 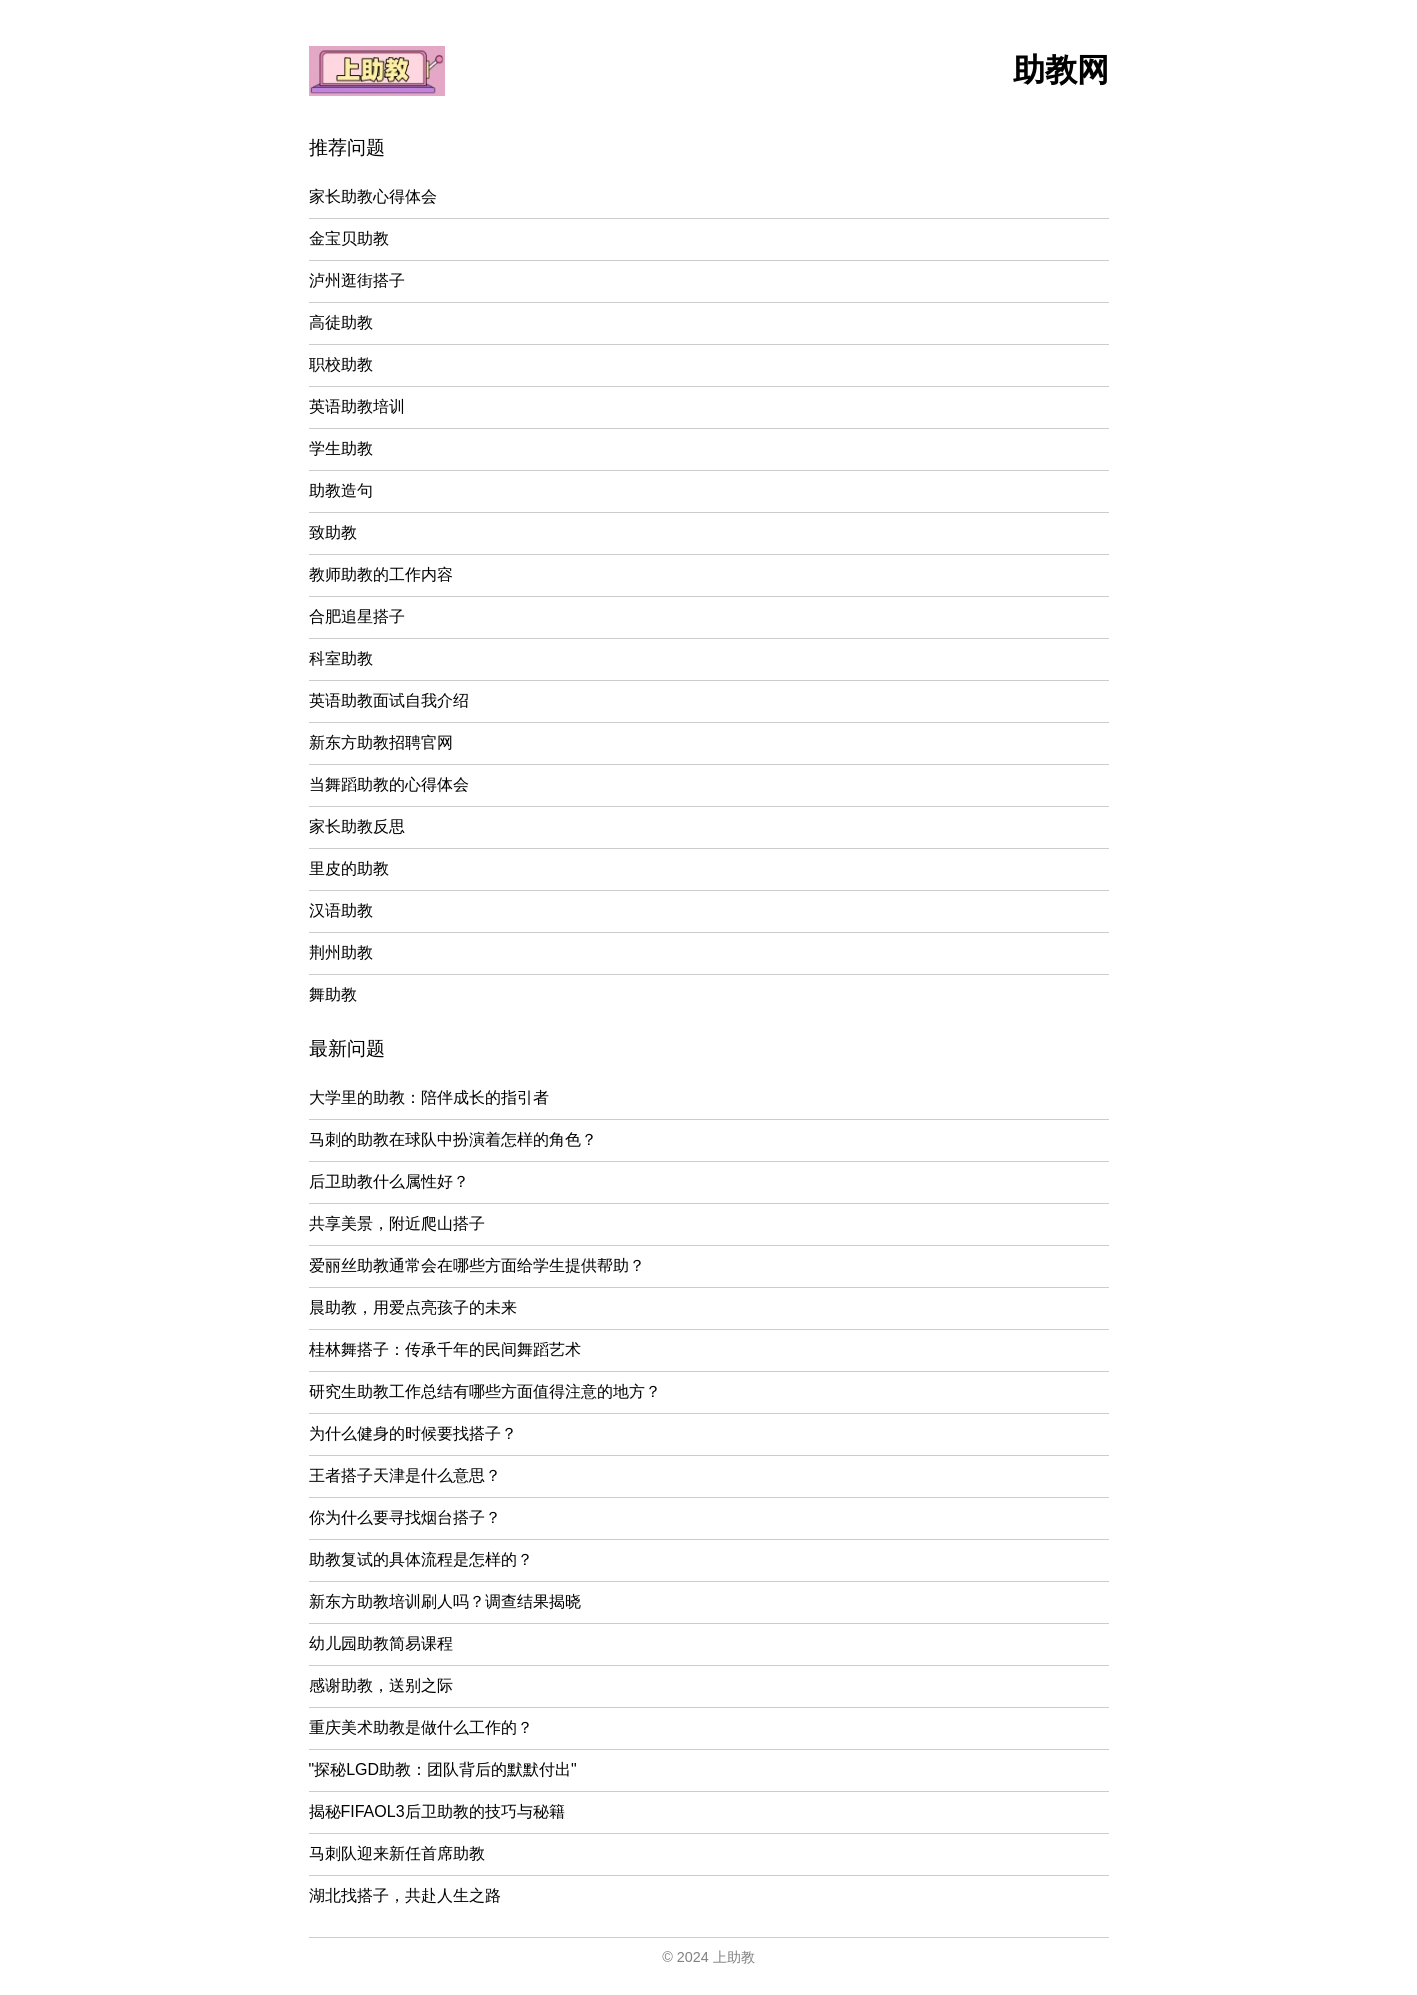 I want to click on 后卫助教什么属性好？, so click(x=389, y=1181).